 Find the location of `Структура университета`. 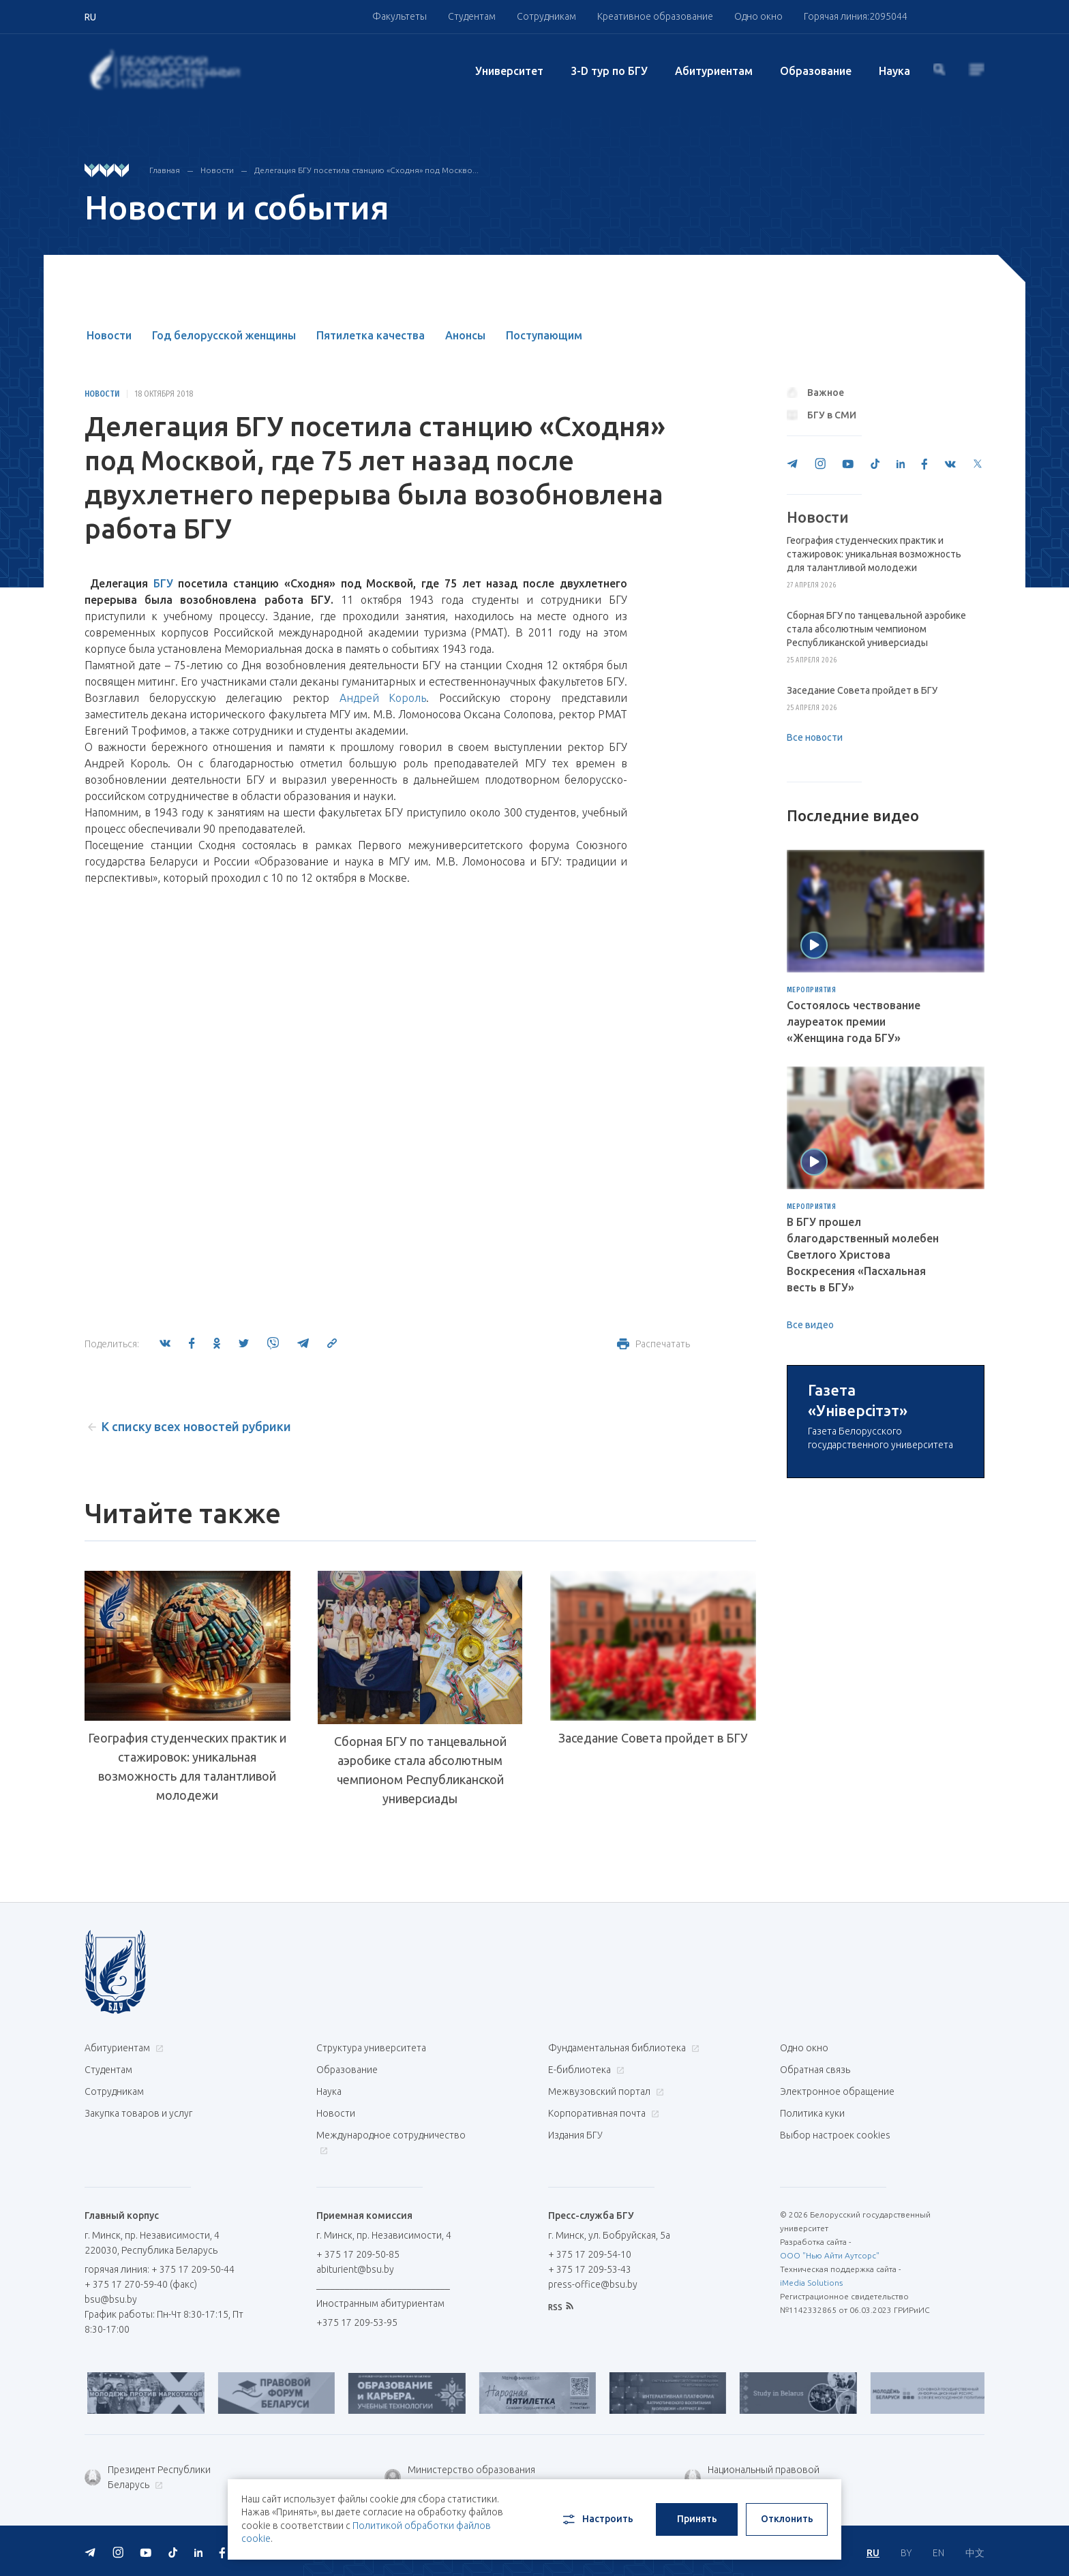

Структура университета is located at coordinates (371, 2047).